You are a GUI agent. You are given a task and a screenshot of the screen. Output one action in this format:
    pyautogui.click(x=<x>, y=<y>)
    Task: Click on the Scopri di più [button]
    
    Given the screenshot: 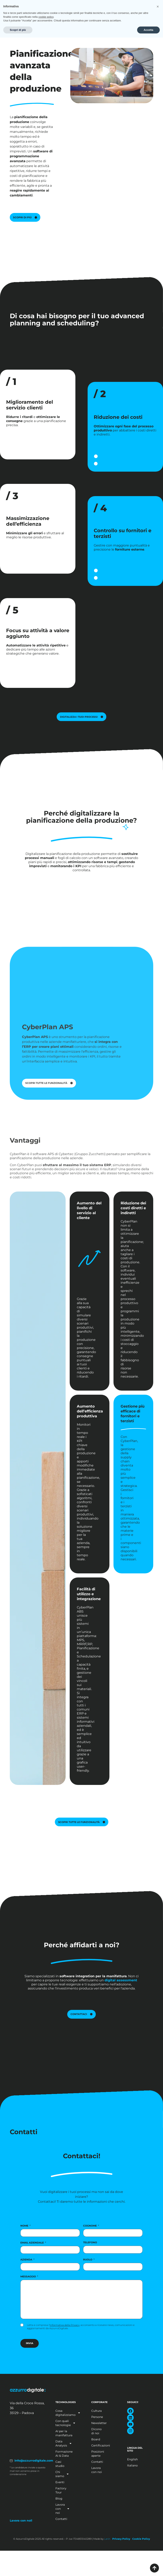 What is the action you would take?
    pyautogui.click(x=18, y=2568)
    